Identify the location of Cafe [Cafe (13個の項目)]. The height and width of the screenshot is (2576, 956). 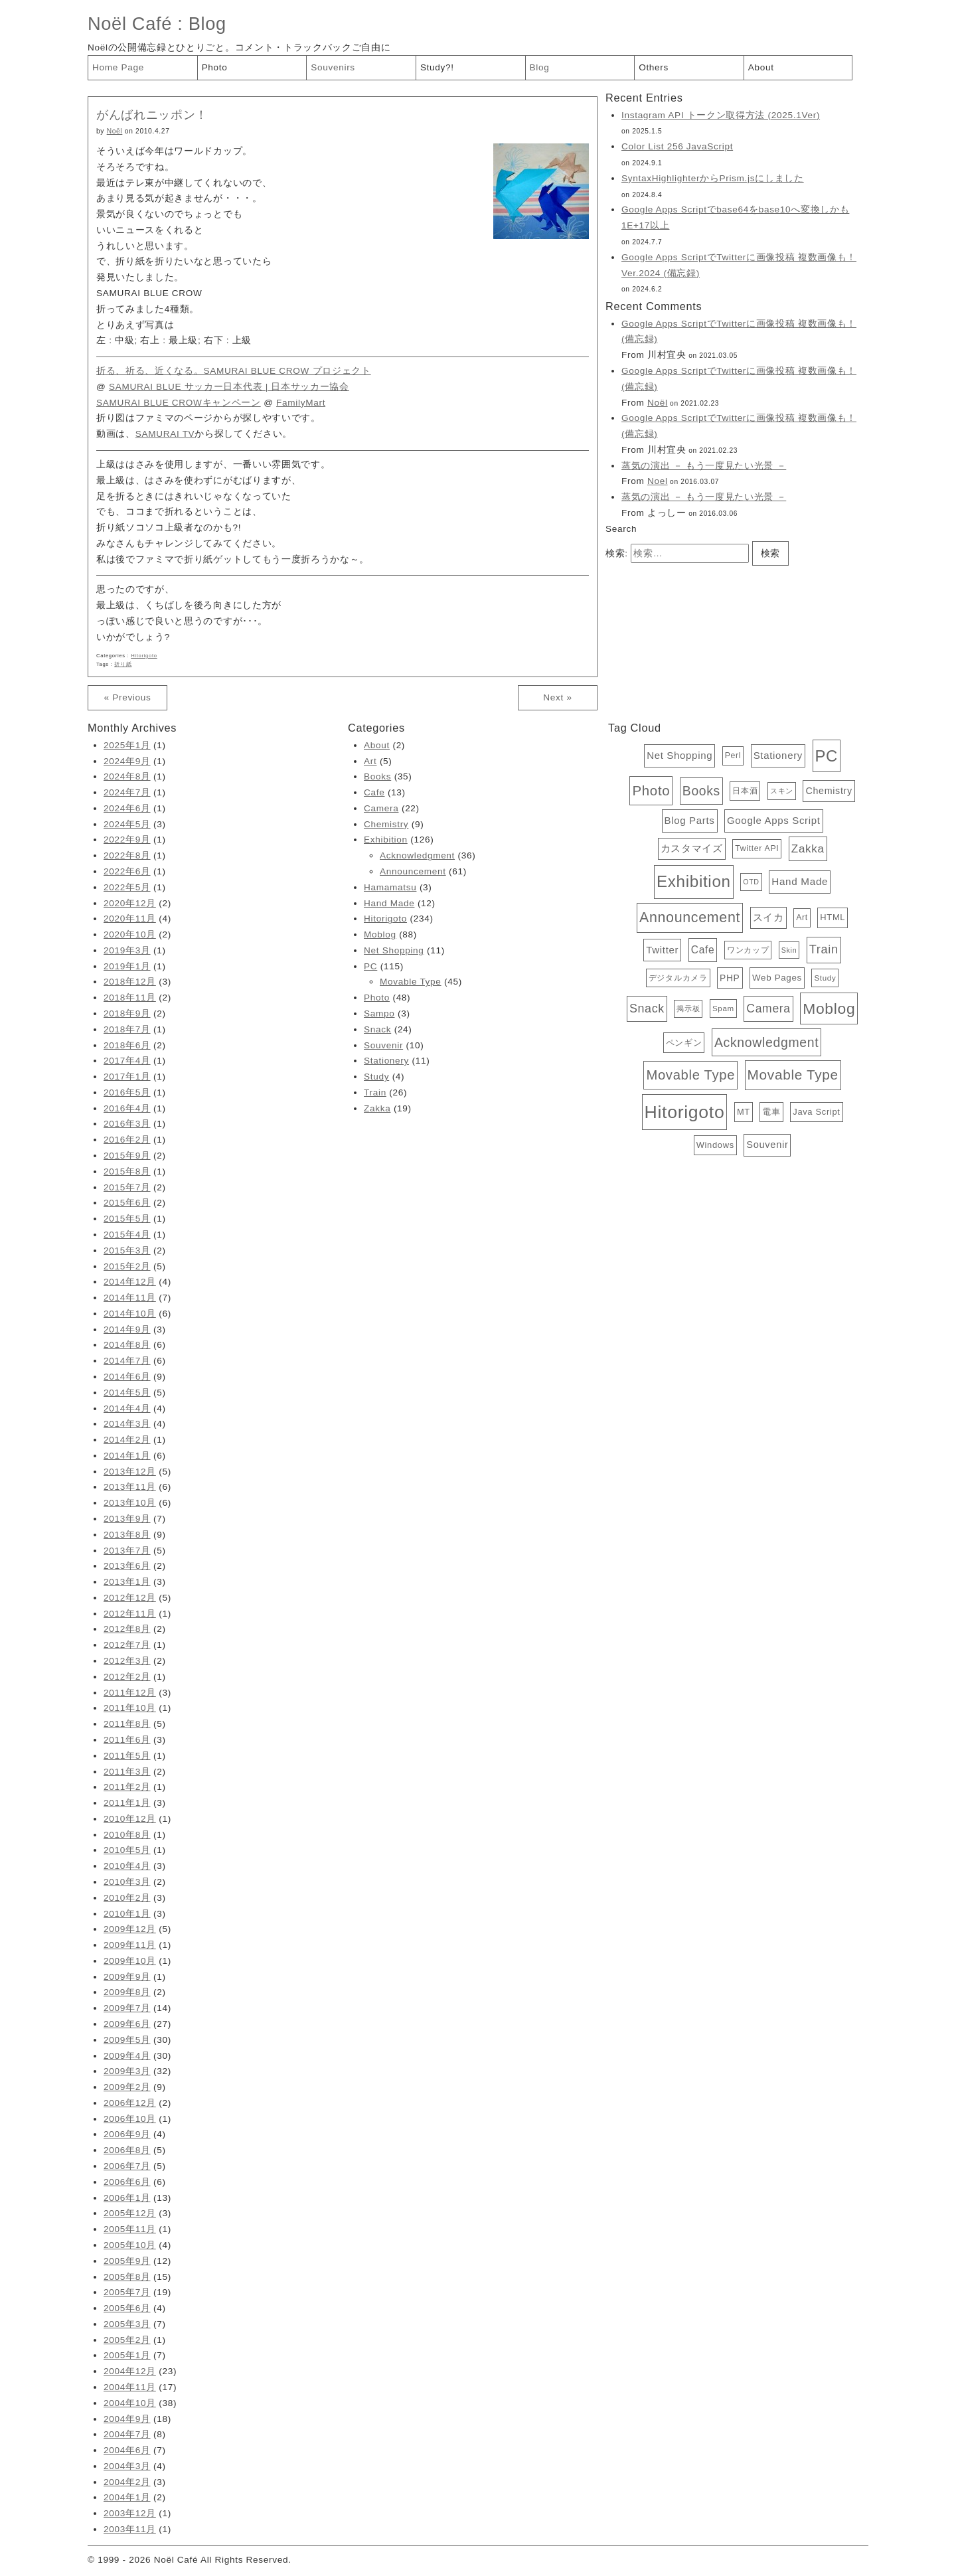
(703, 949).